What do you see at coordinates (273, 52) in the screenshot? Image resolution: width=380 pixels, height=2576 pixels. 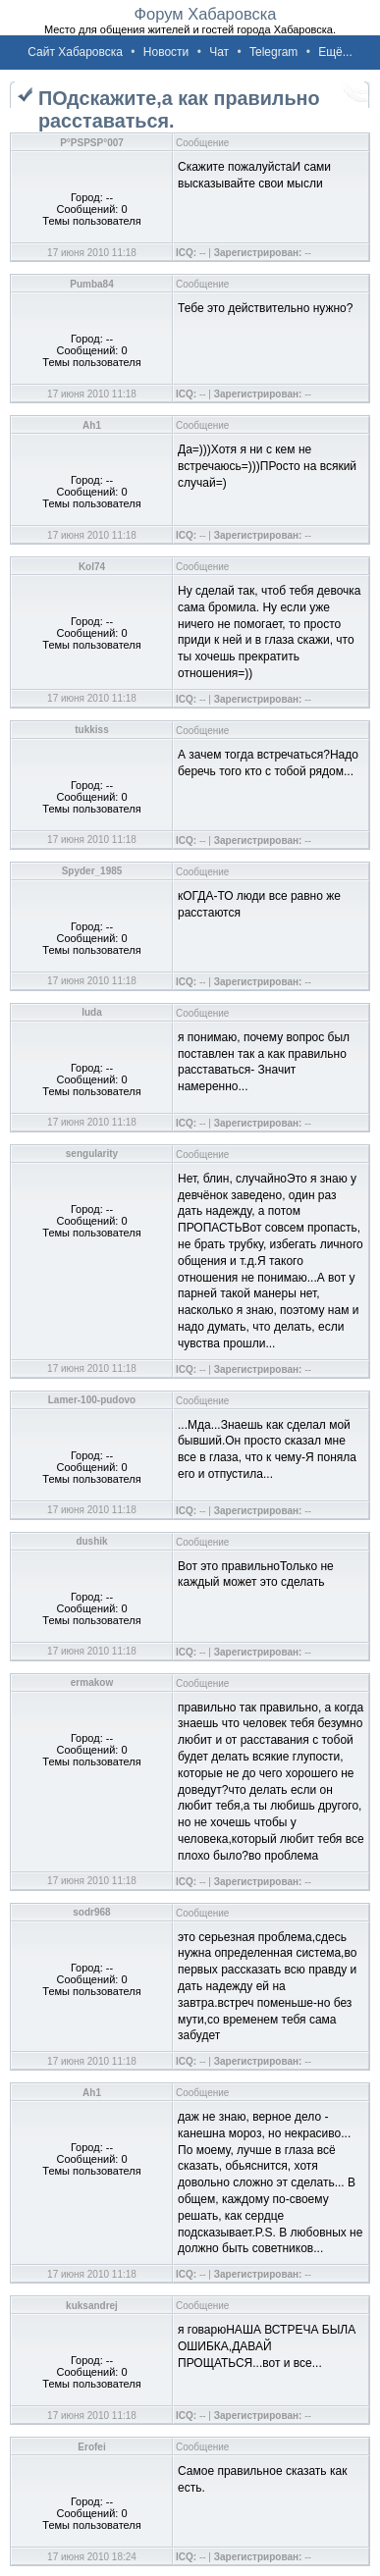 I see `Telegram` at bounding box center [273, 52].